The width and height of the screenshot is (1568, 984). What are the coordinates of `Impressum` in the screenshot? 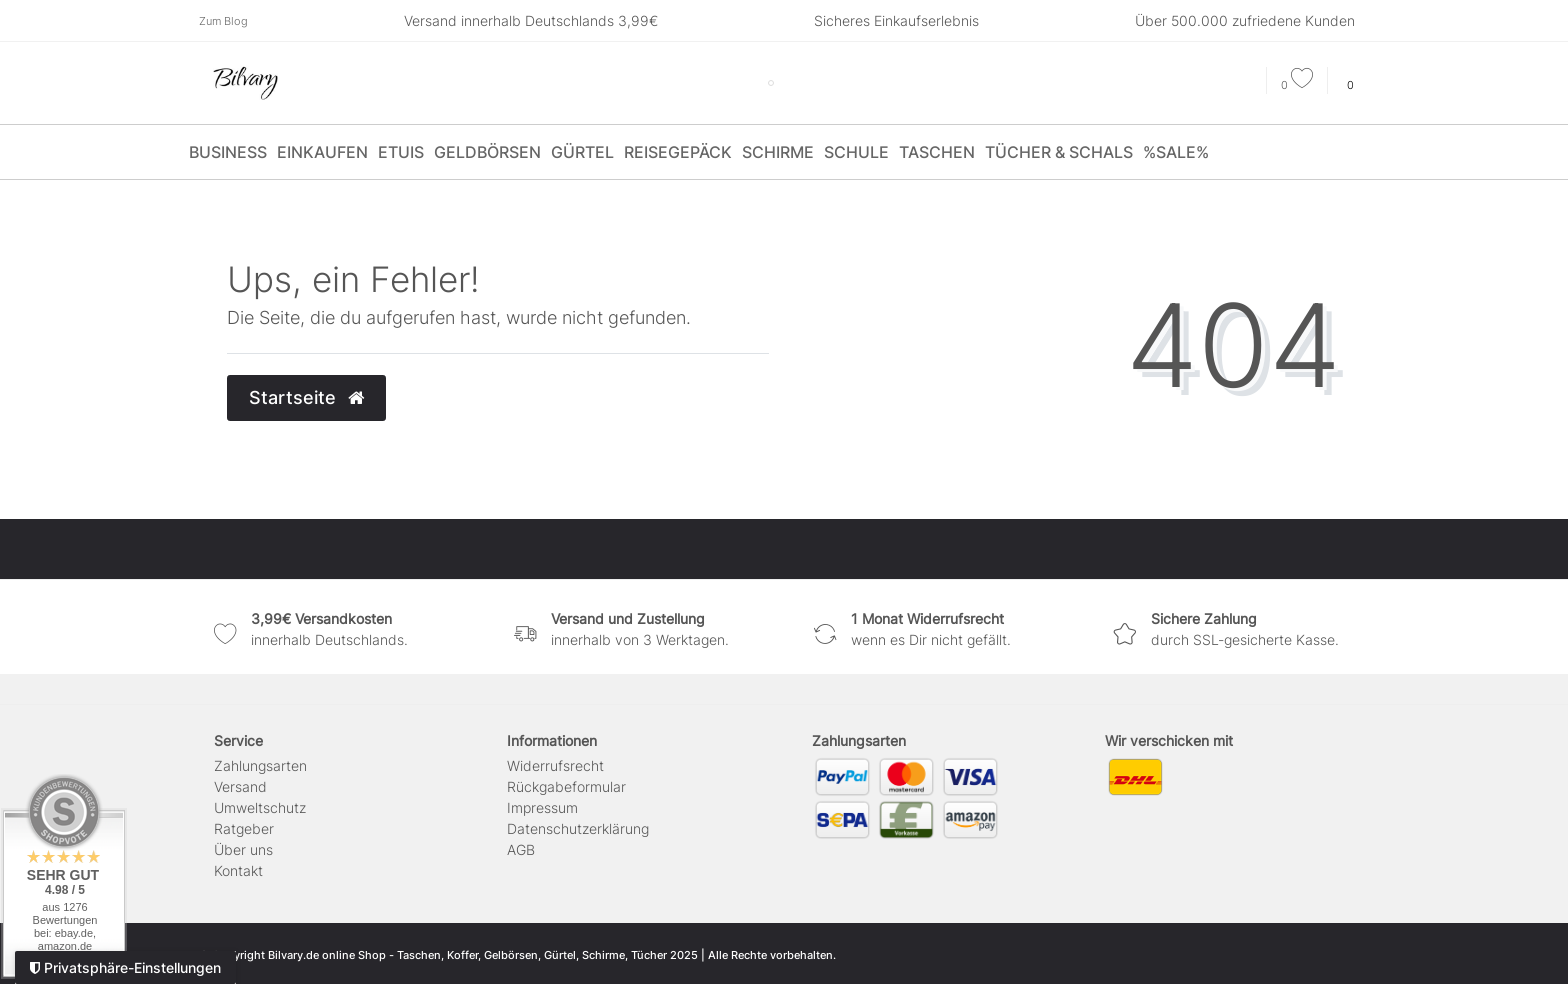 It's located at (542, 807).